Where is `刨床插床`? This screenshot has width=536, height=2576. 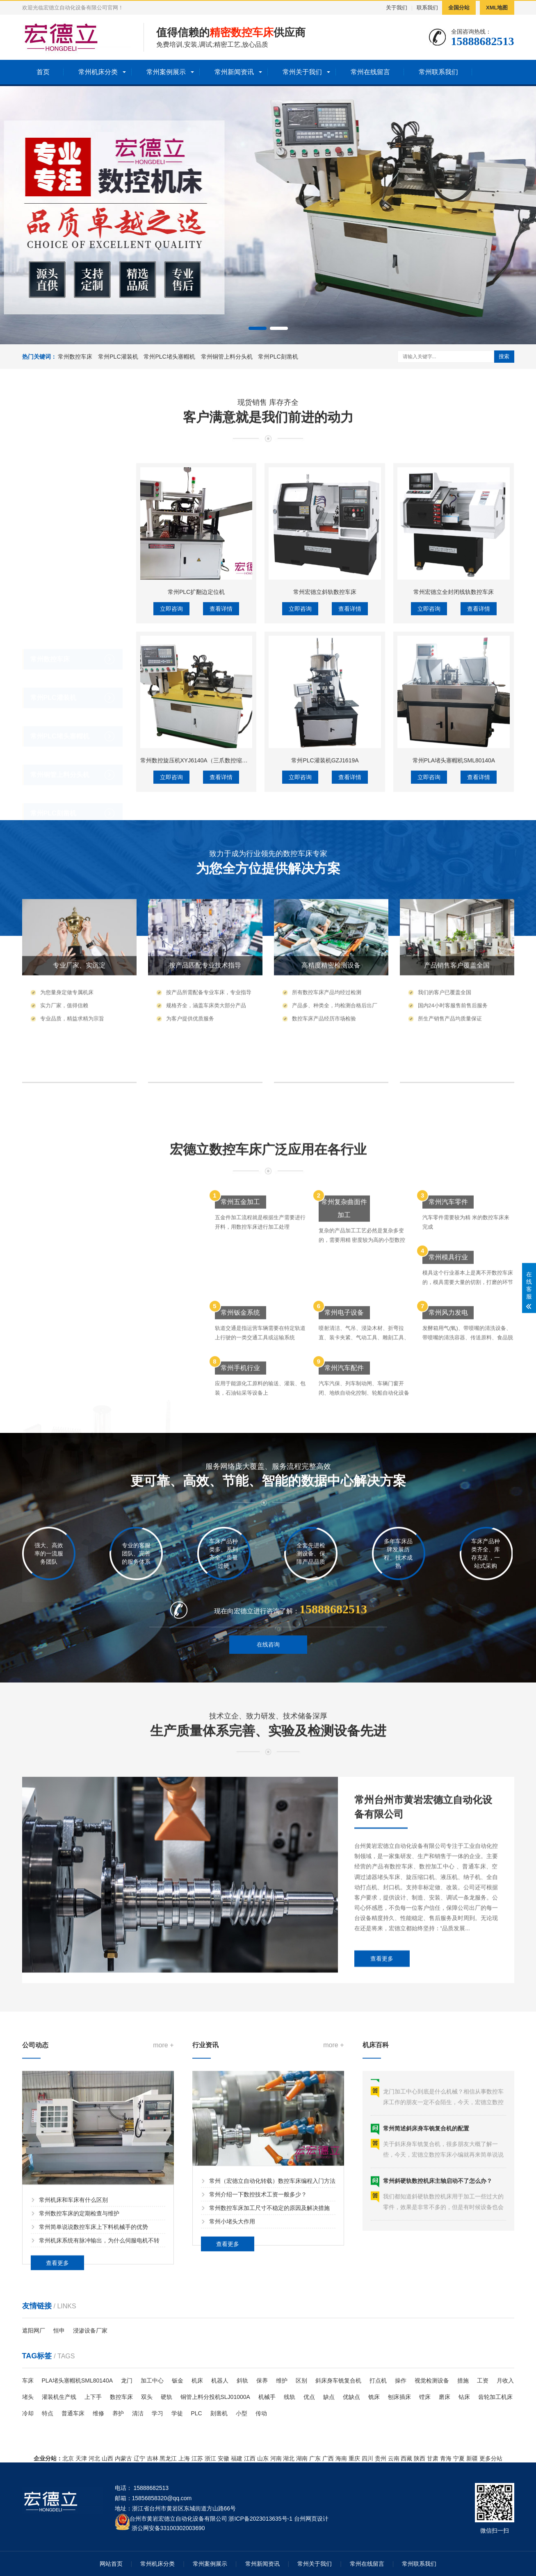 刨床插床 is located at coordinates (399, 2397).